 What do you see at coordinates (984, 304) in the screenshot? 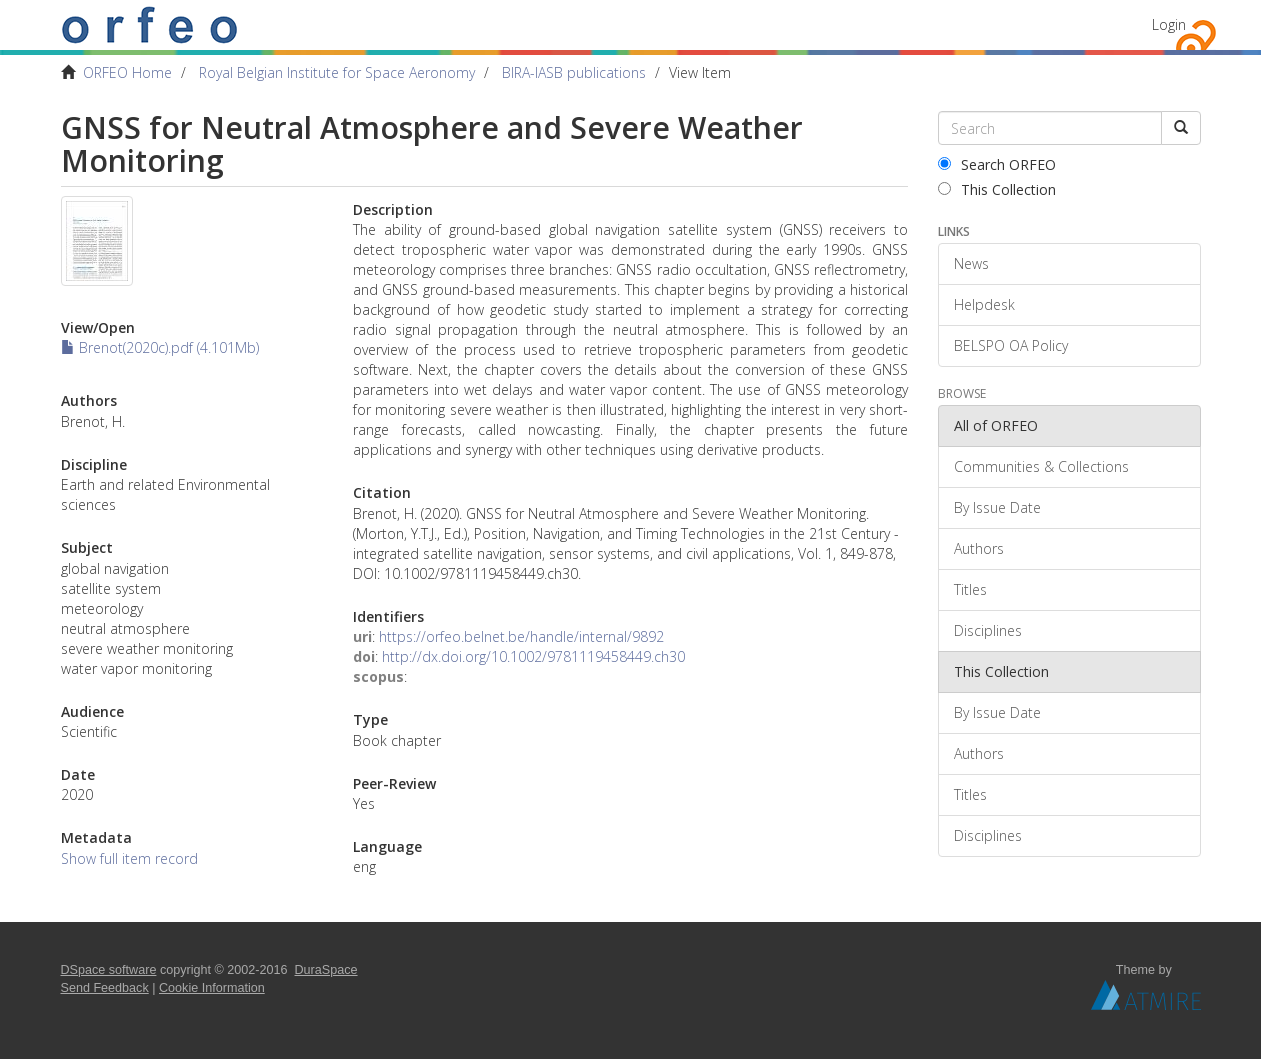
I see `Helpdesk` at bounding box center [984, 304].